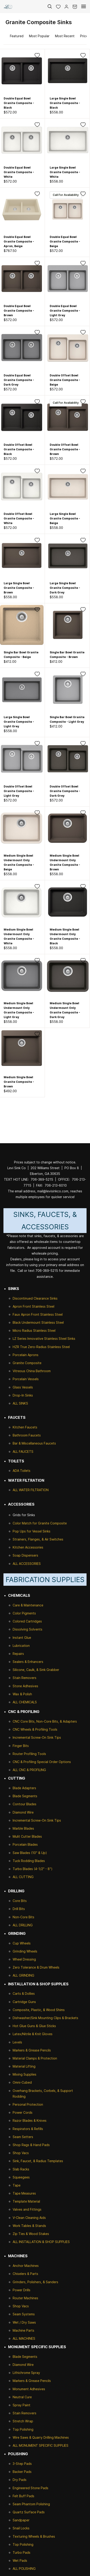 Image resolution: width=90 pixels, height=2576 pixels. I want to click on Incremental Screw-On Sink Tips, so click(37, 1737).